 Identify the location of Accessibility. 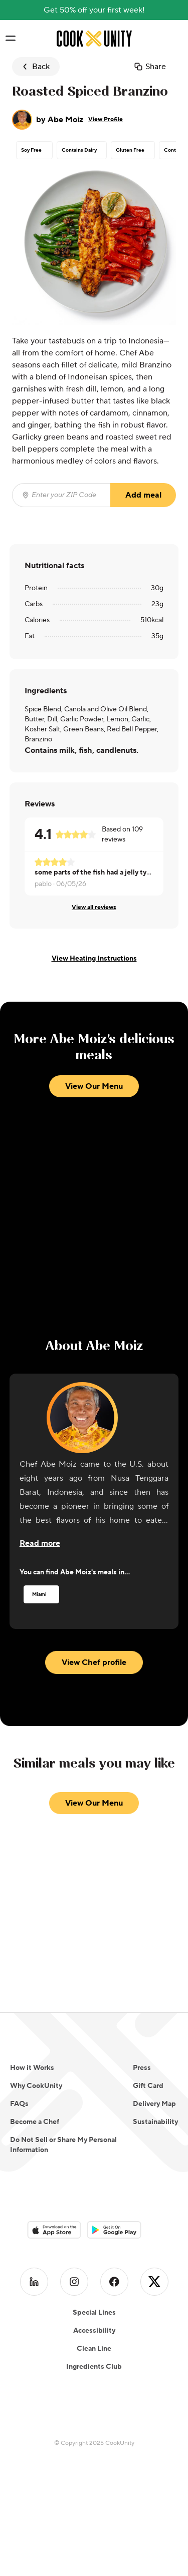
(94, 2330).